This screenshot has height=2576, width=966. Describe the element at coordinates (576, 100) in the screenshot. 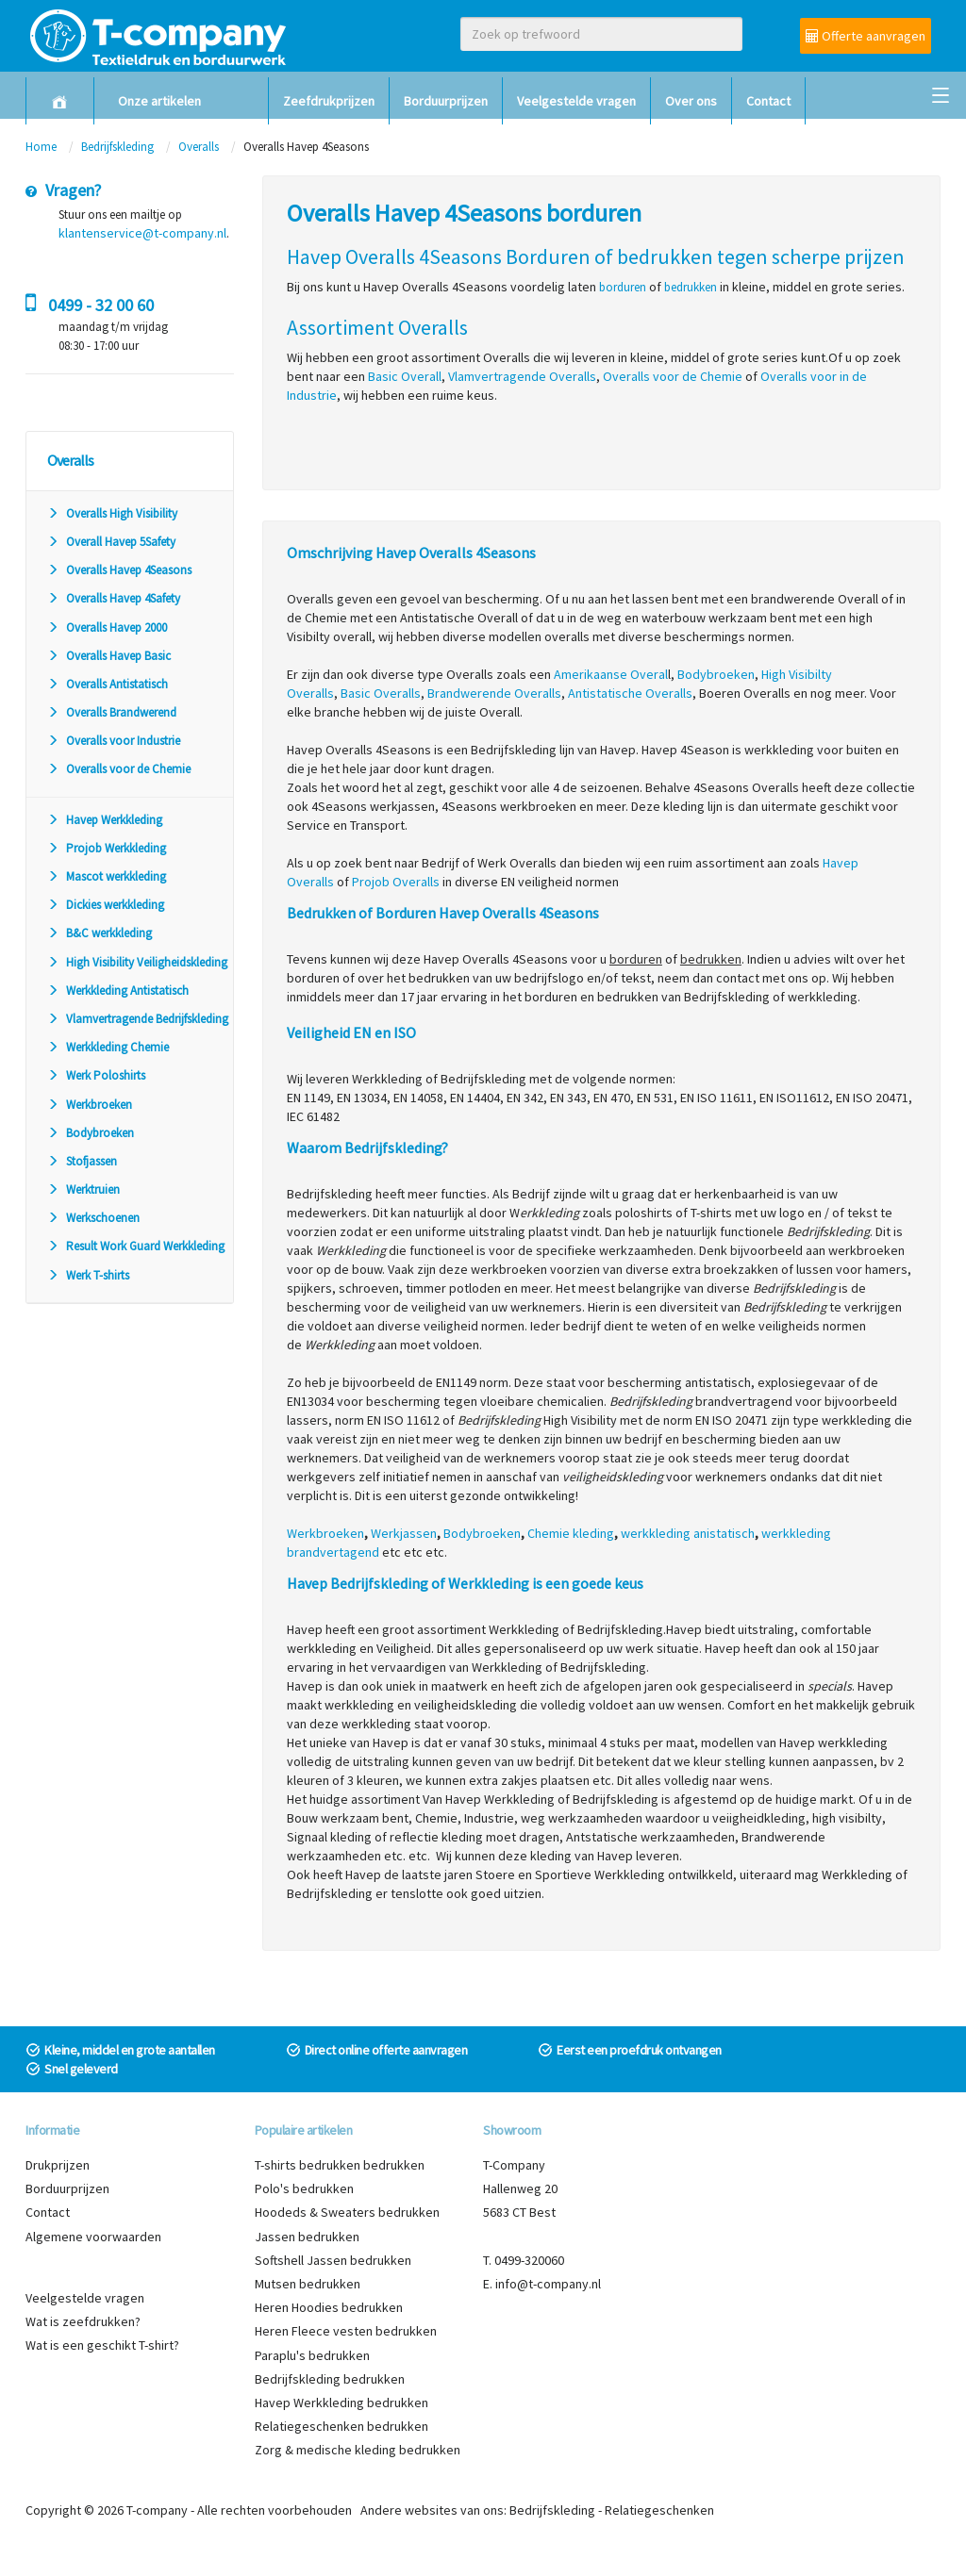

I see `Veelgestelde vragen` at that location.